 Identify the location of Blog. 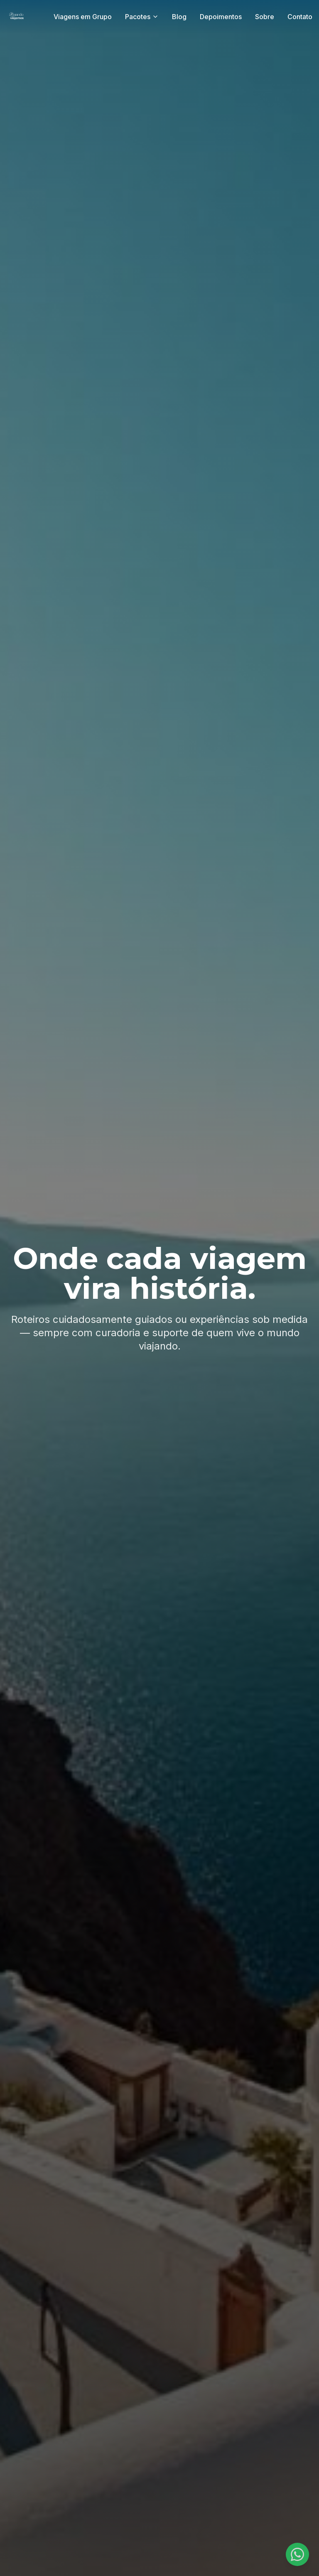
(179, 16).